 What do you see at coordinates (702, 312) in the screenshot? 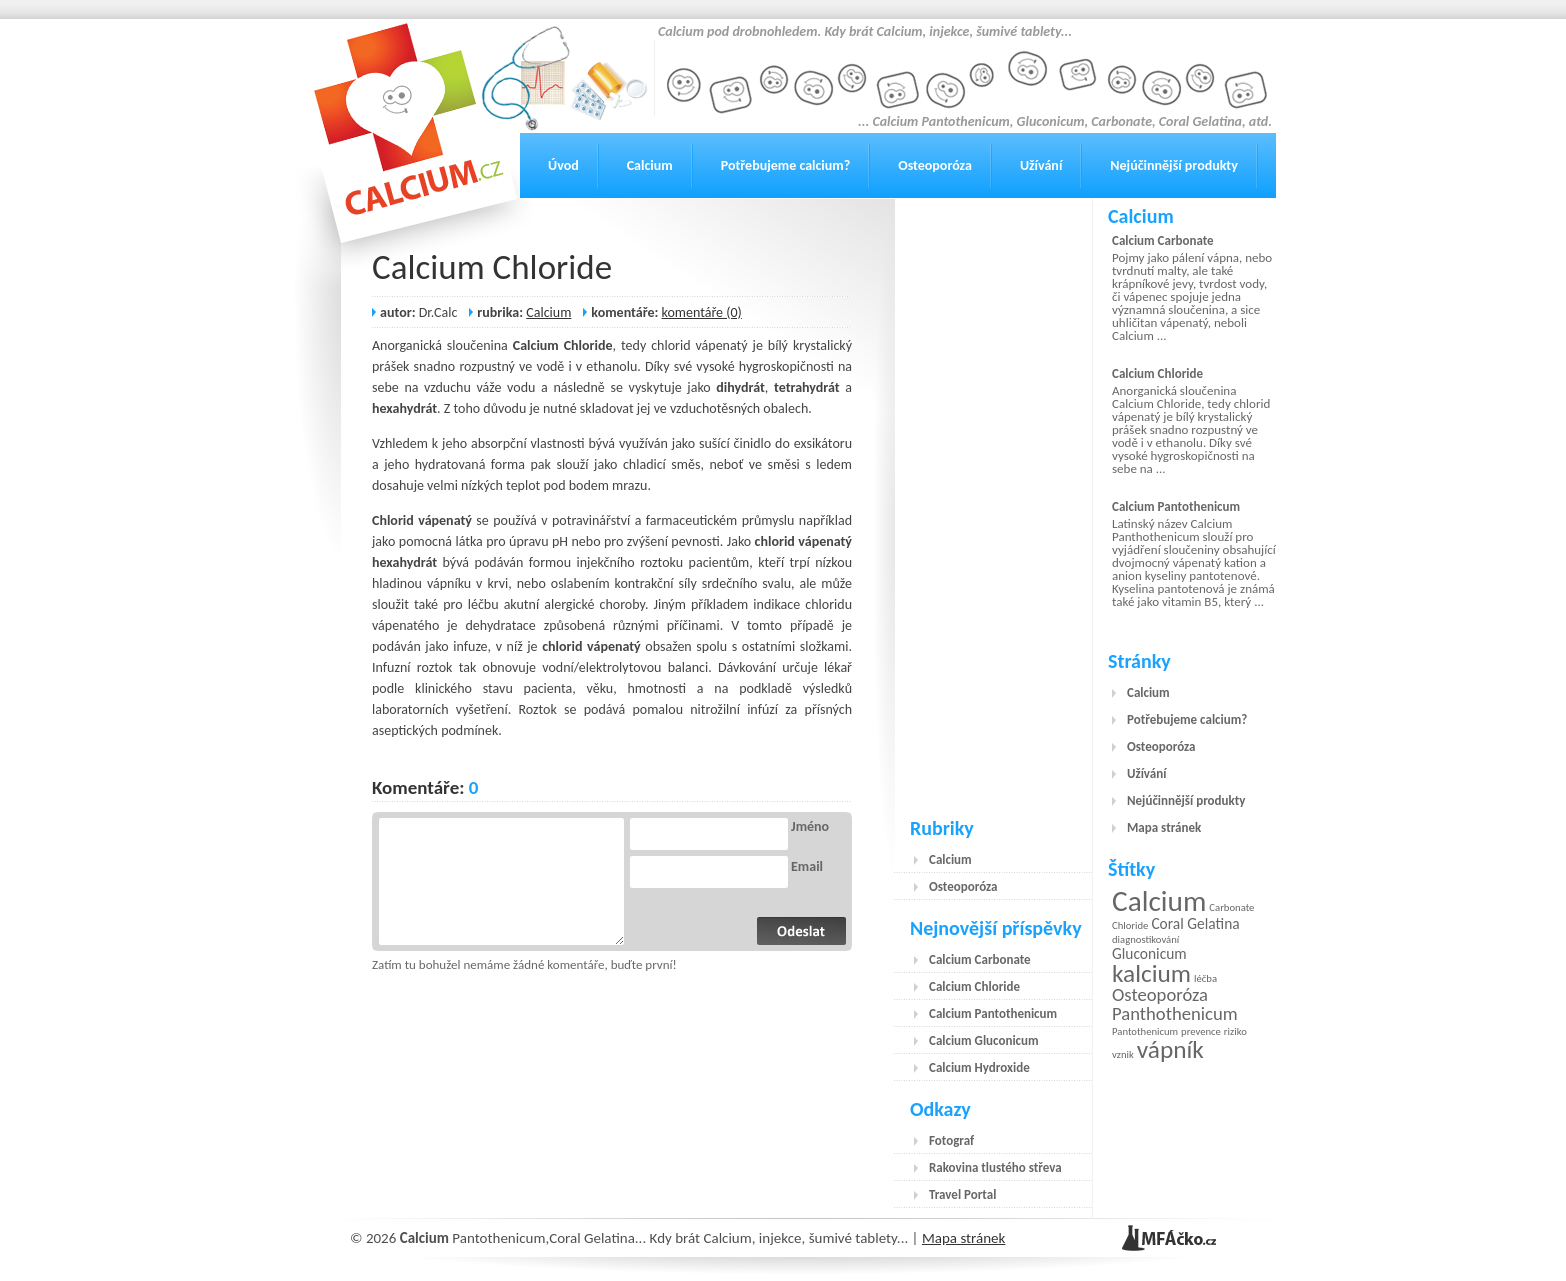
I see `komentáře (0)` at bounding box center [702, 312].